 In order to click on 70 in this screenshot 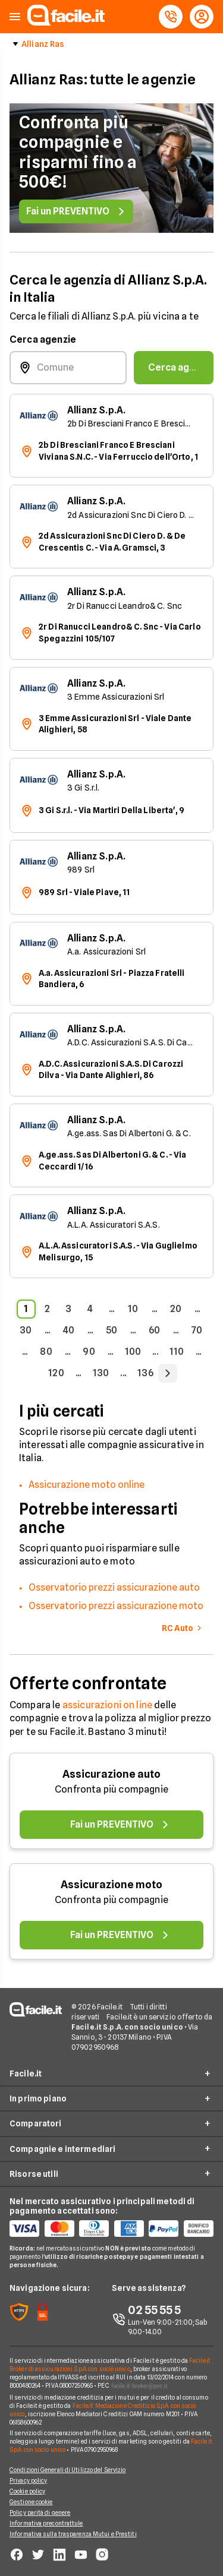, I will do `click(196, 1330)`.